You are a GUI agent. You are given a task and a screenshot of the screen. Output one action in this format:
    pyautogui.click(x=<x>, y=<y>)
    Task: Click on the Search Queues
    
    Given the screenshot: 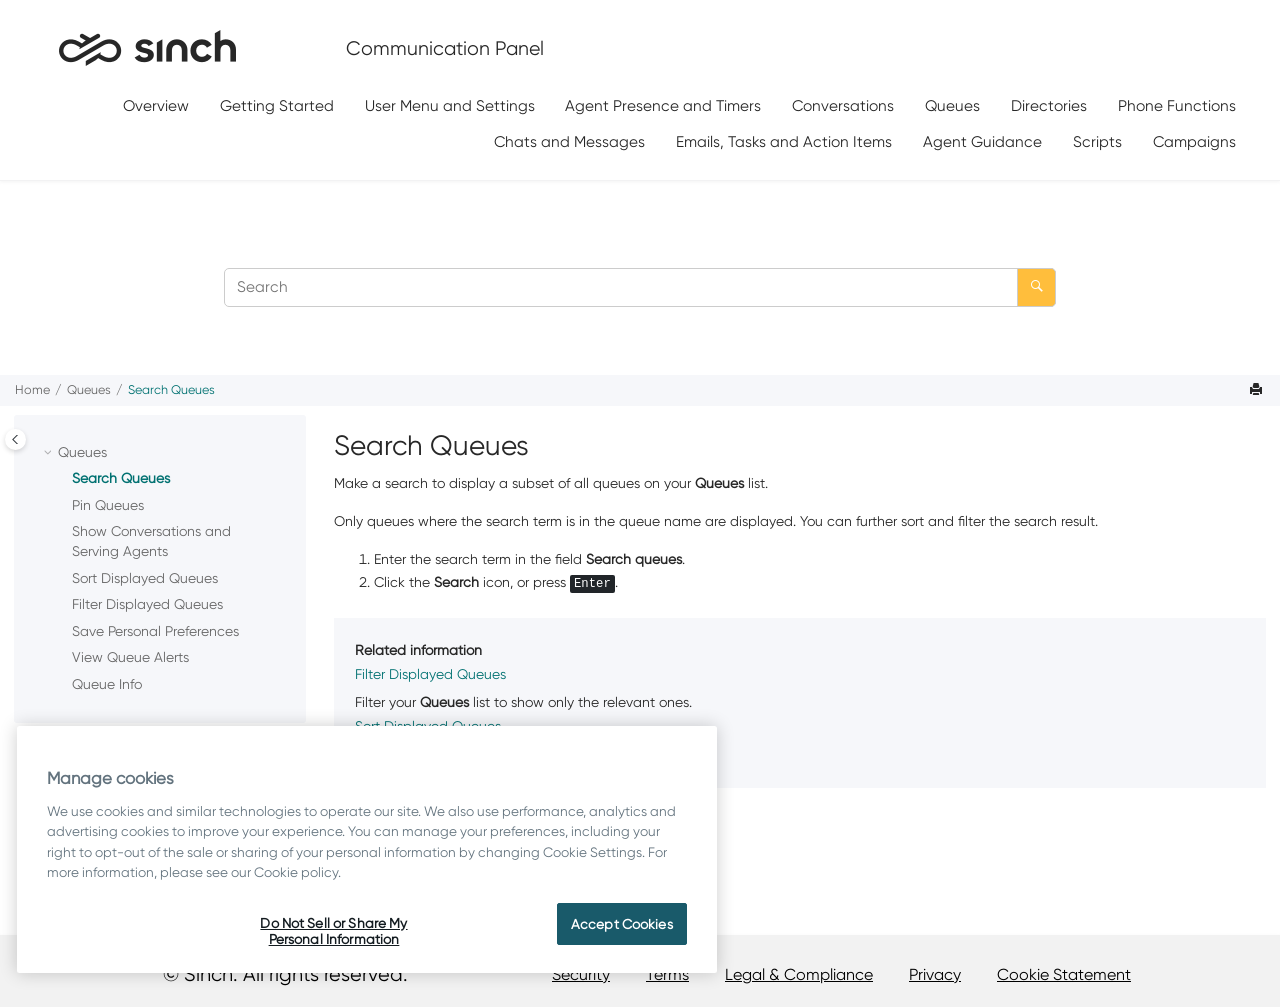 What is the action you would take?
    pyautogui.click(x=171, y=389)
    